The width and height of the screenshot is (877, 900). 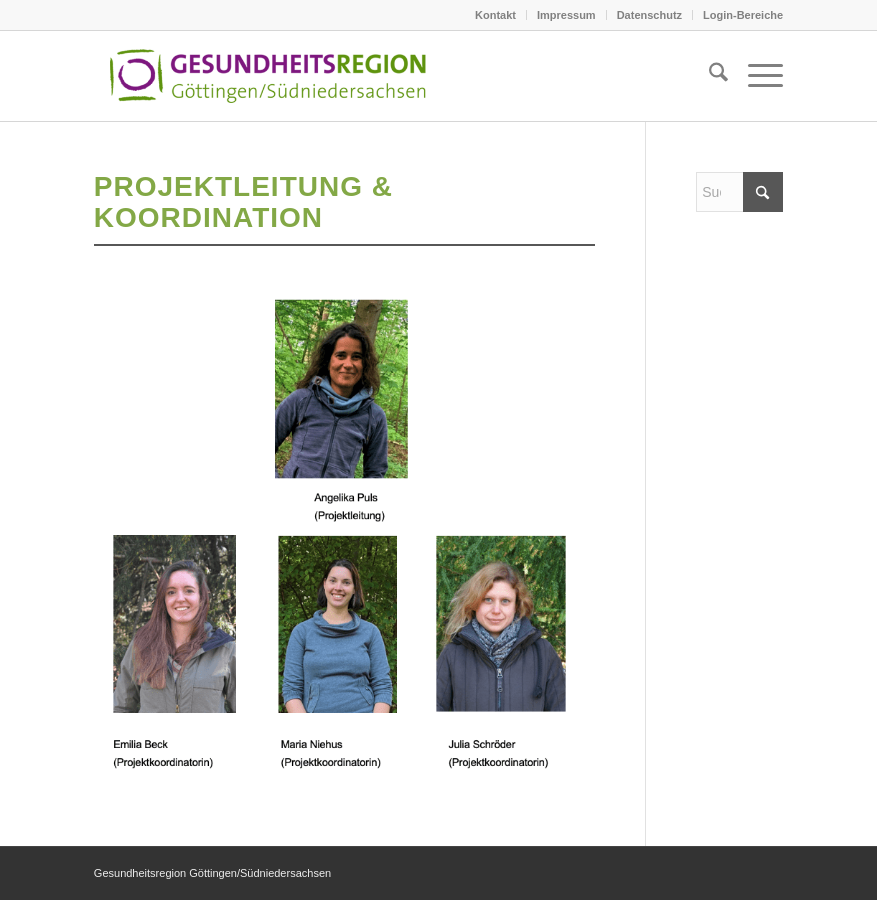 I want to click on Login-Bereiche, so click(x=743, y=15).